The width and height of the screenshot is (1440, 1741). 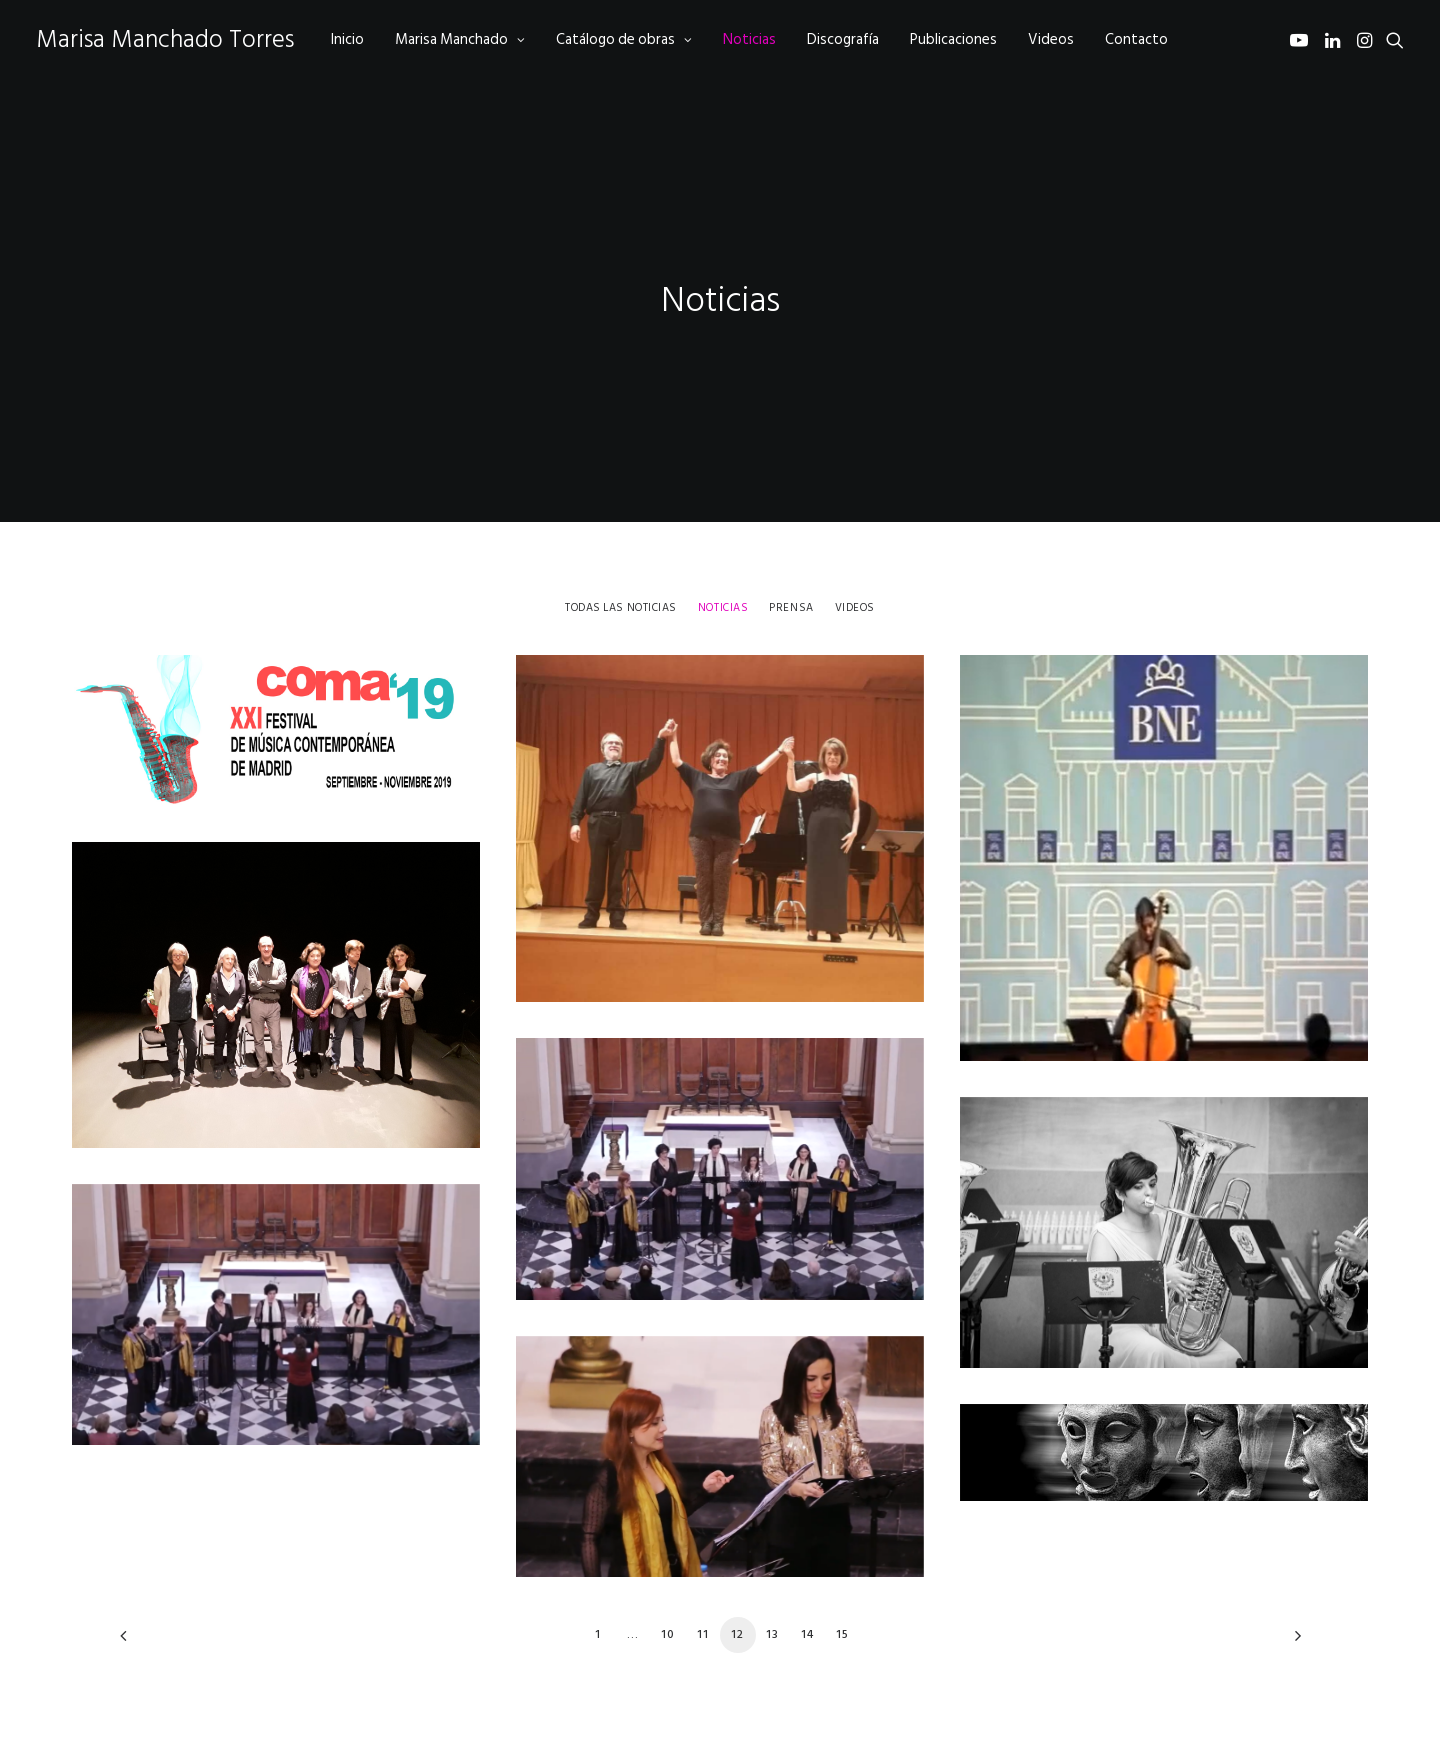 I want to click on 14, so click(x=807, y=1584).